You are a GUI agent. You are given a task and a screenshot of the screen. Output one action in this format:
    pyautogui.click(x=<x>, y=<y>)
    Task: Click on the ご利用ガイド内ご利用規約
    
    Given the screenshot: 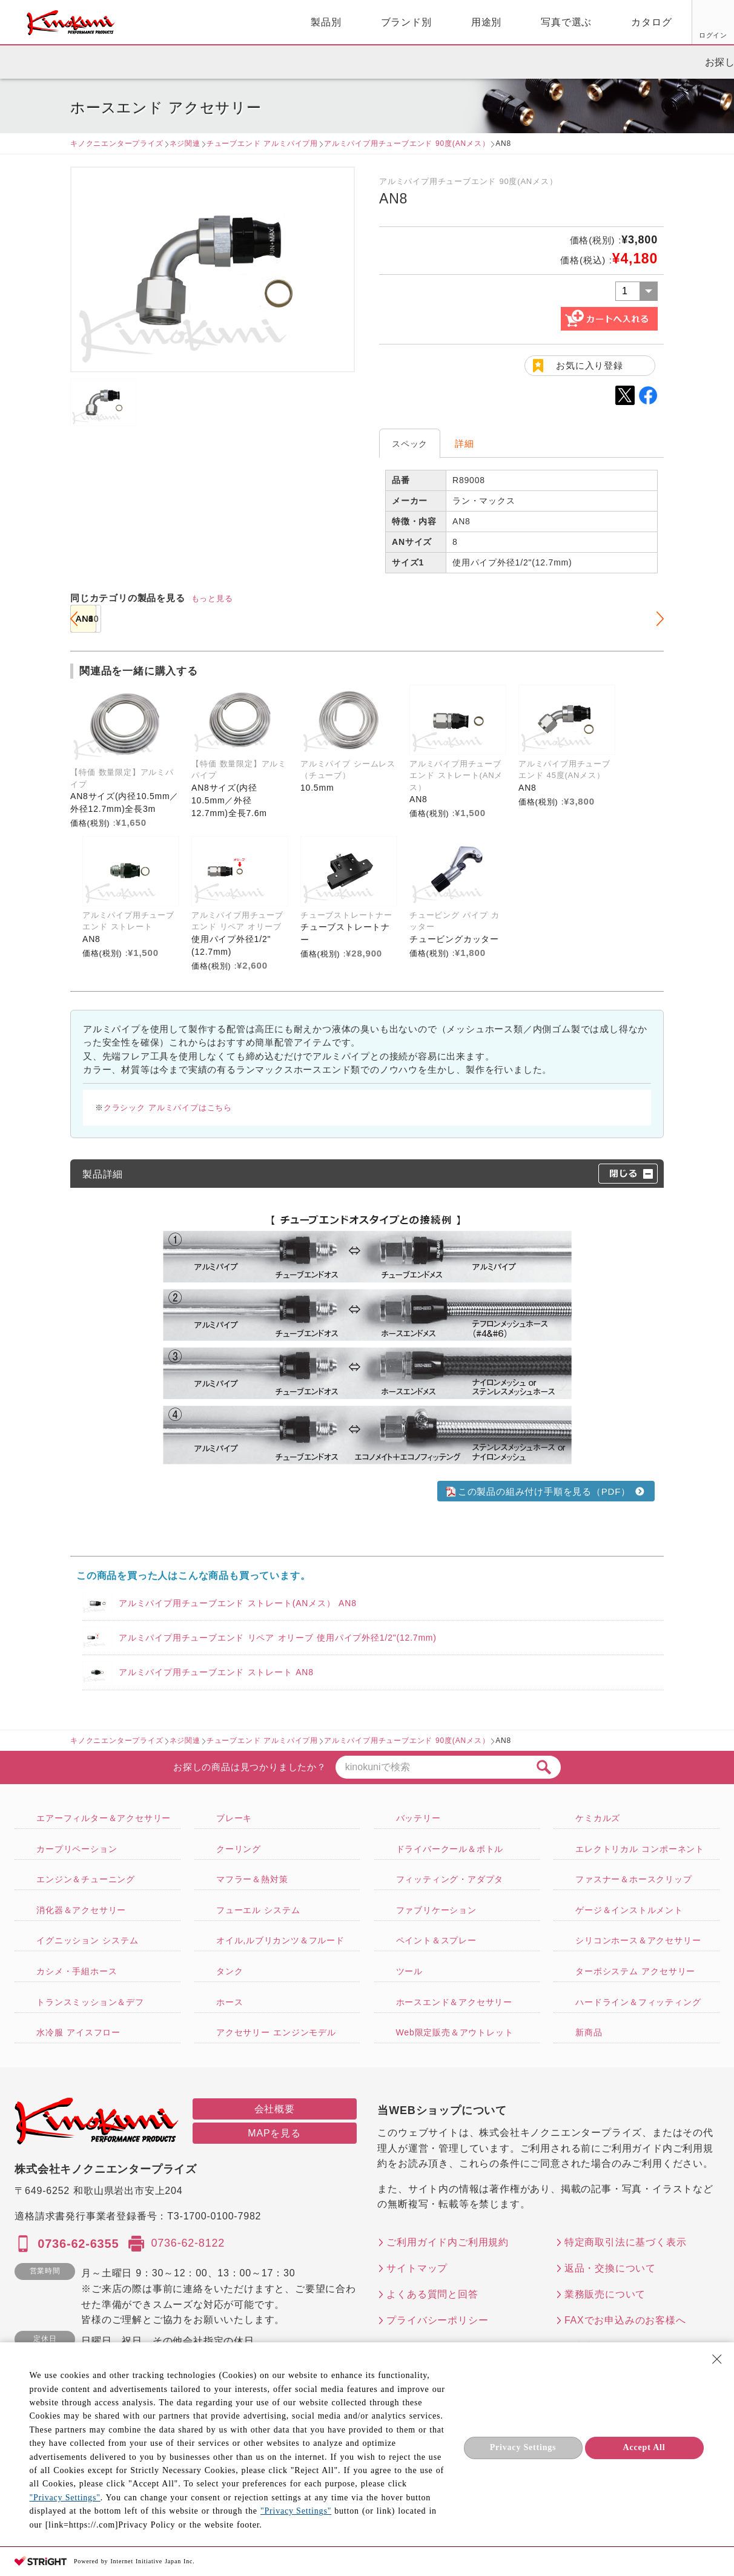 What is the action you would take?
    pyautogui.click(x=447, y=2242)
    